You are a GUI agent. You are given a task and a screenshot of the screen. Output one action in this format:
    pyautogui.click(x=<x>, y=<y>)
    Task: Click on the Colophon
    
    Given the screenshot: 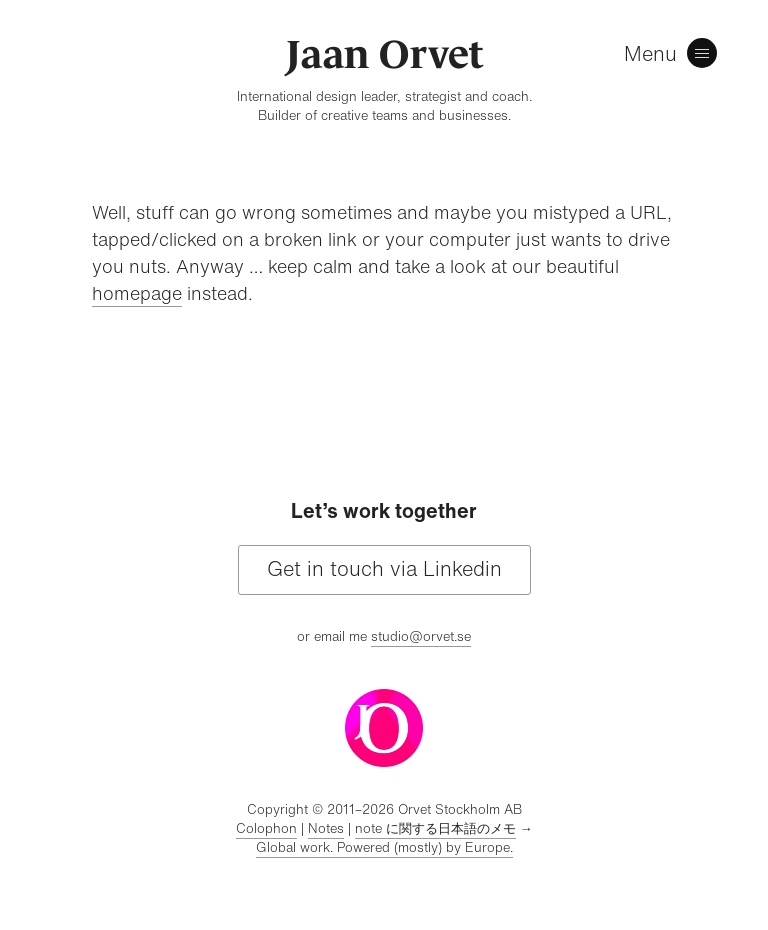 What is the action you would take?
    pyautogui.click(x=266, y=828)
    